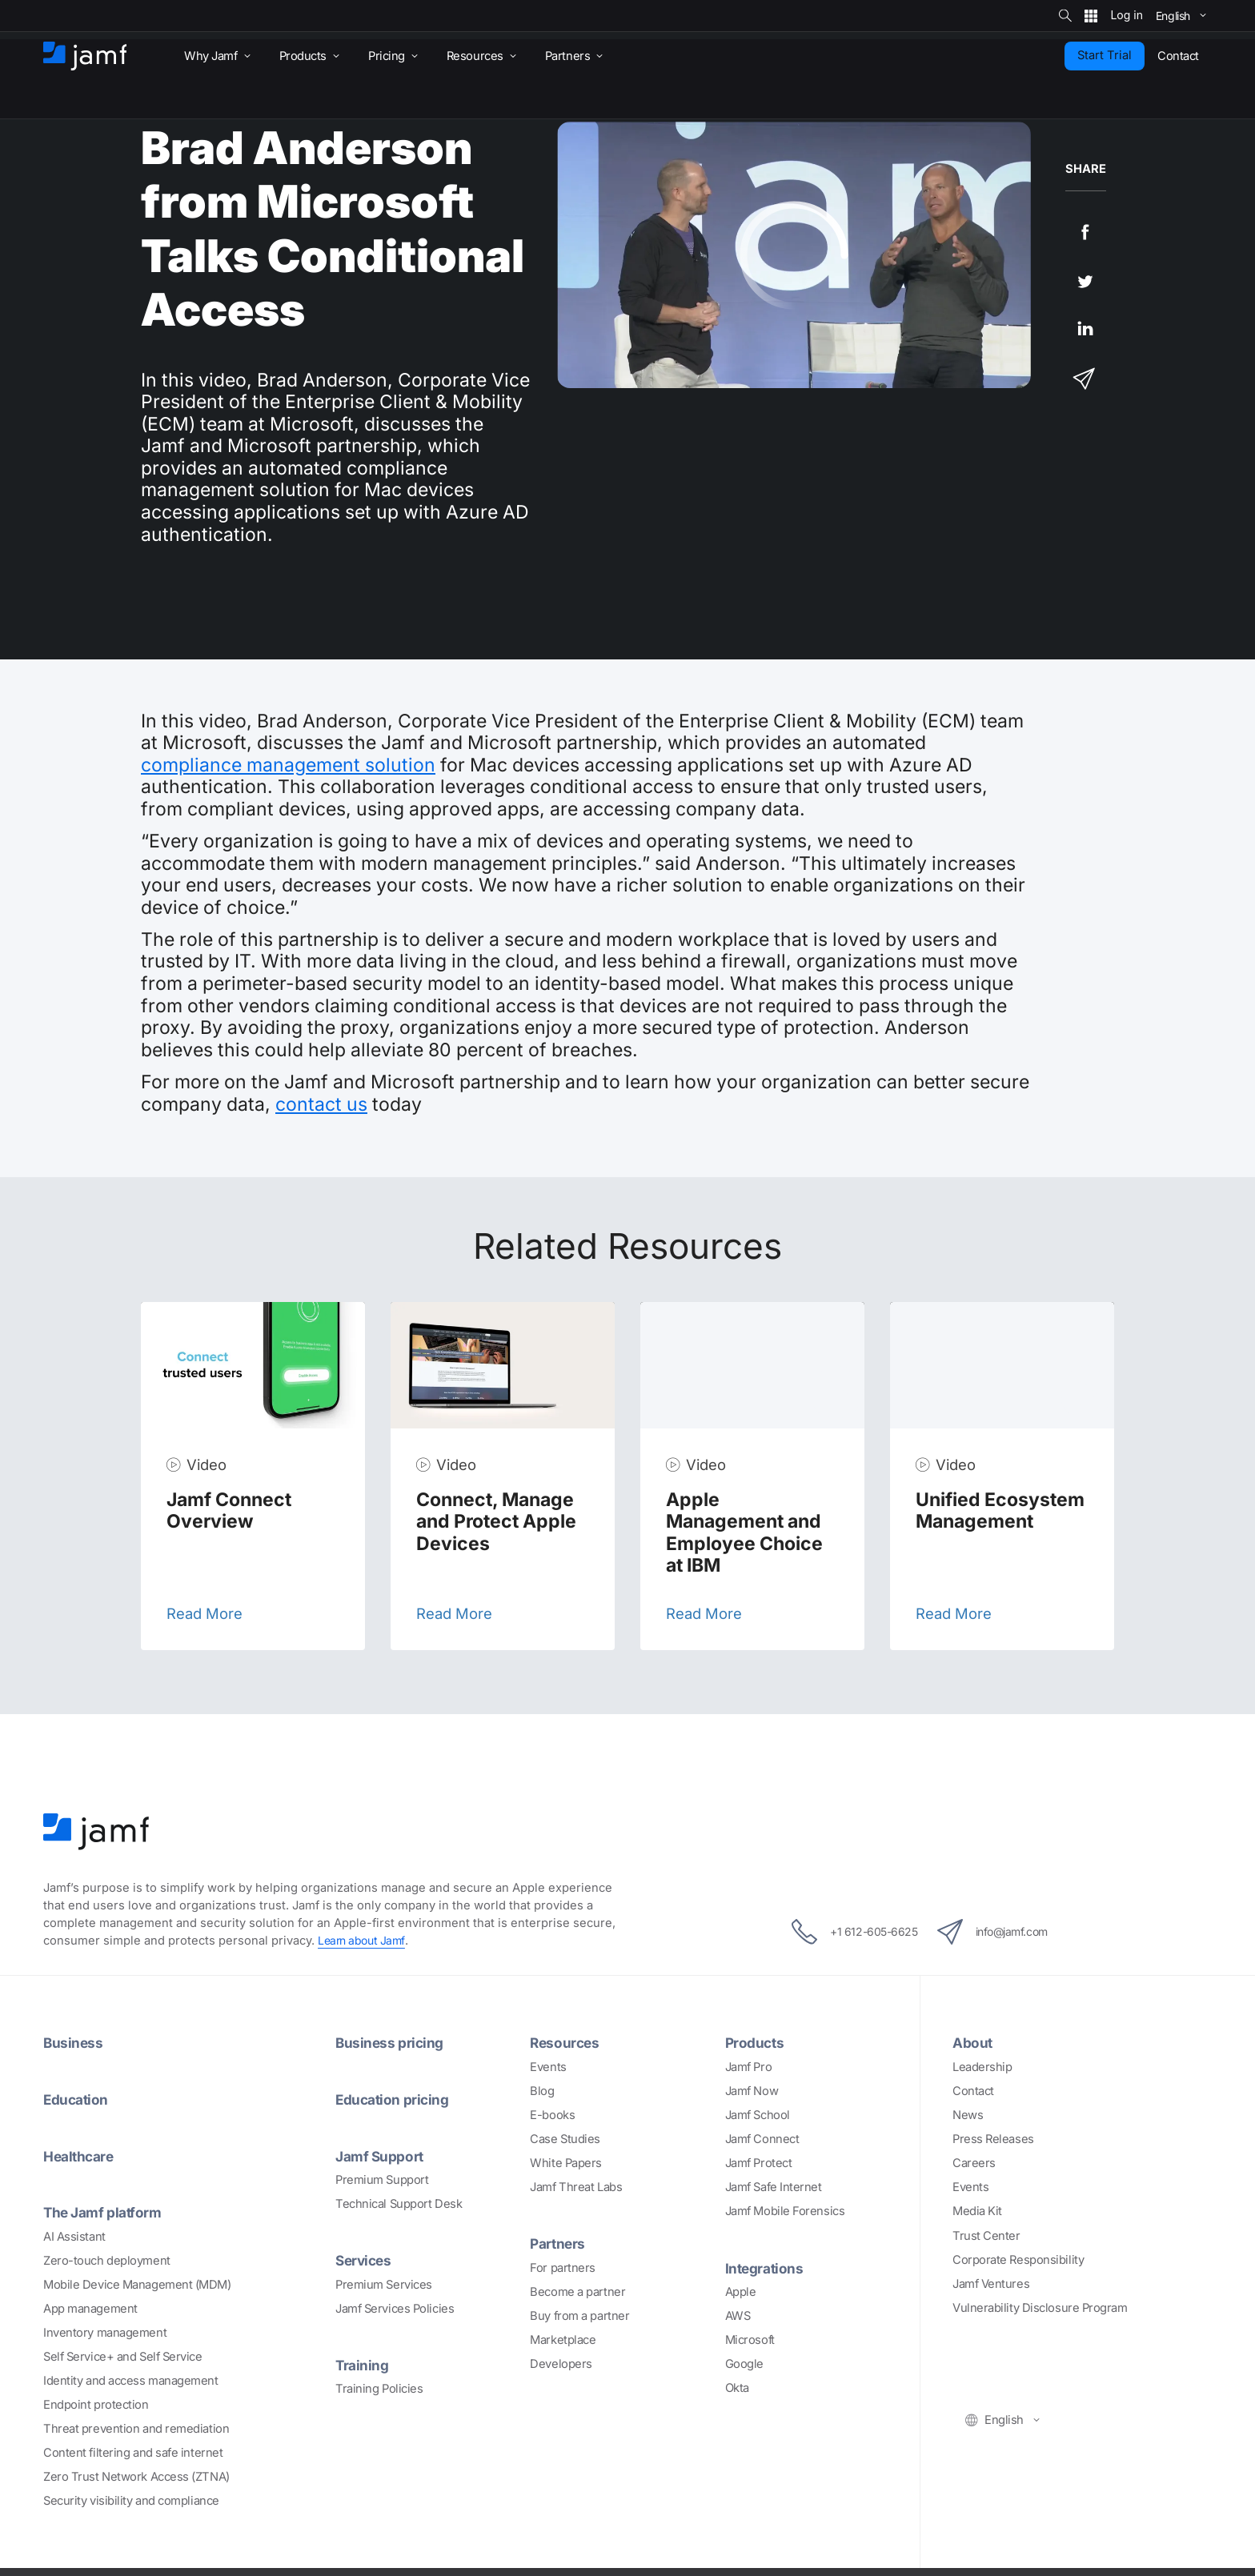  What do you see at coordinates (565, 2139) in the screenshot?
I see `Case Studies` at bounding box center [565, 2139].